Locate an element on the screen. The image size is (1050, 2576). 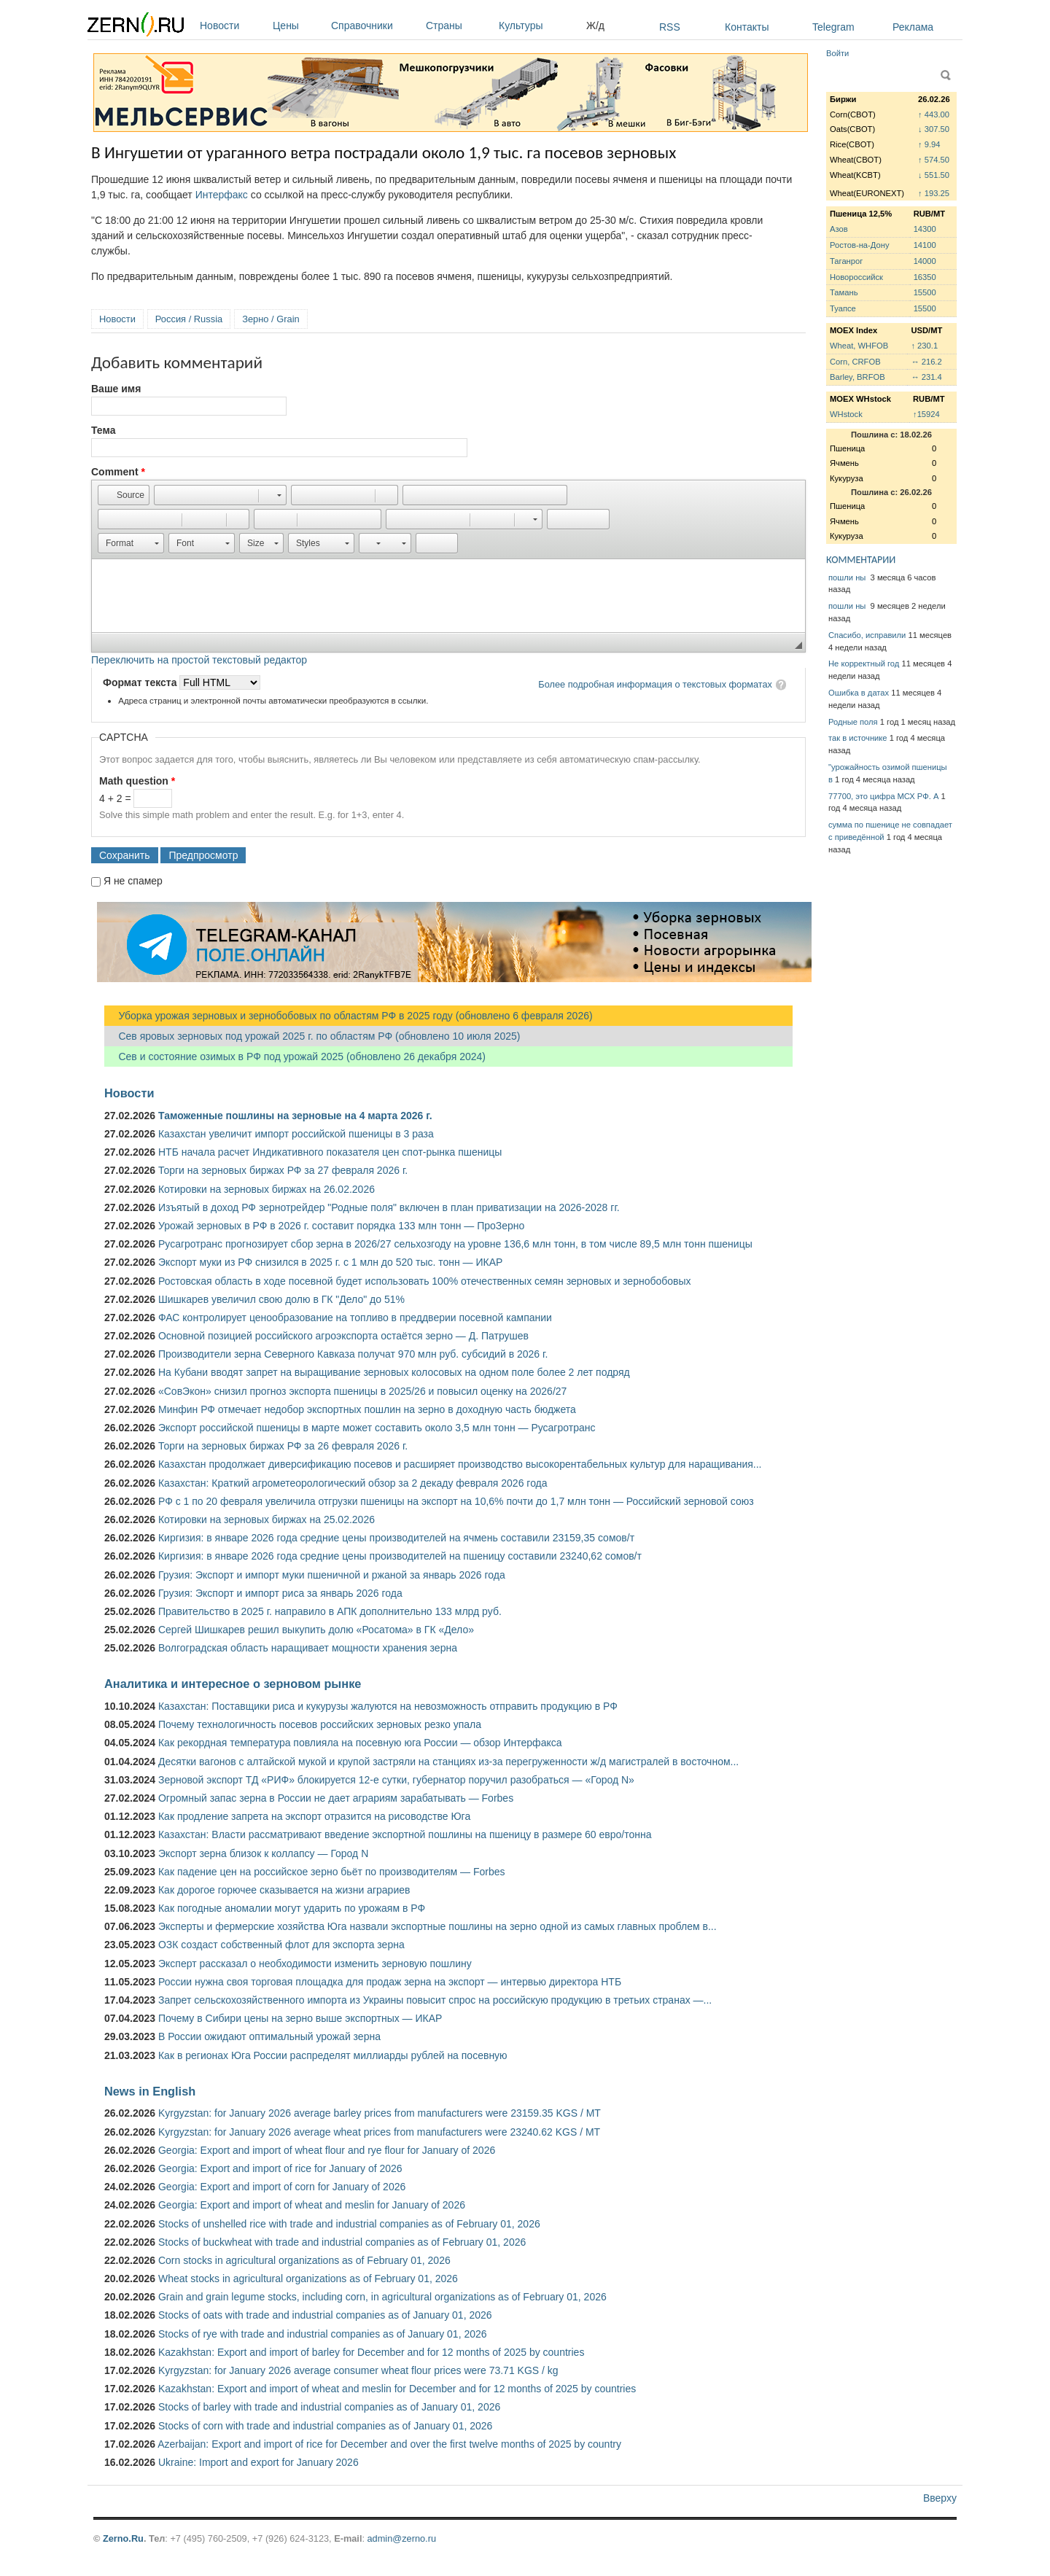
Войти is located at coordinates (837, 53).